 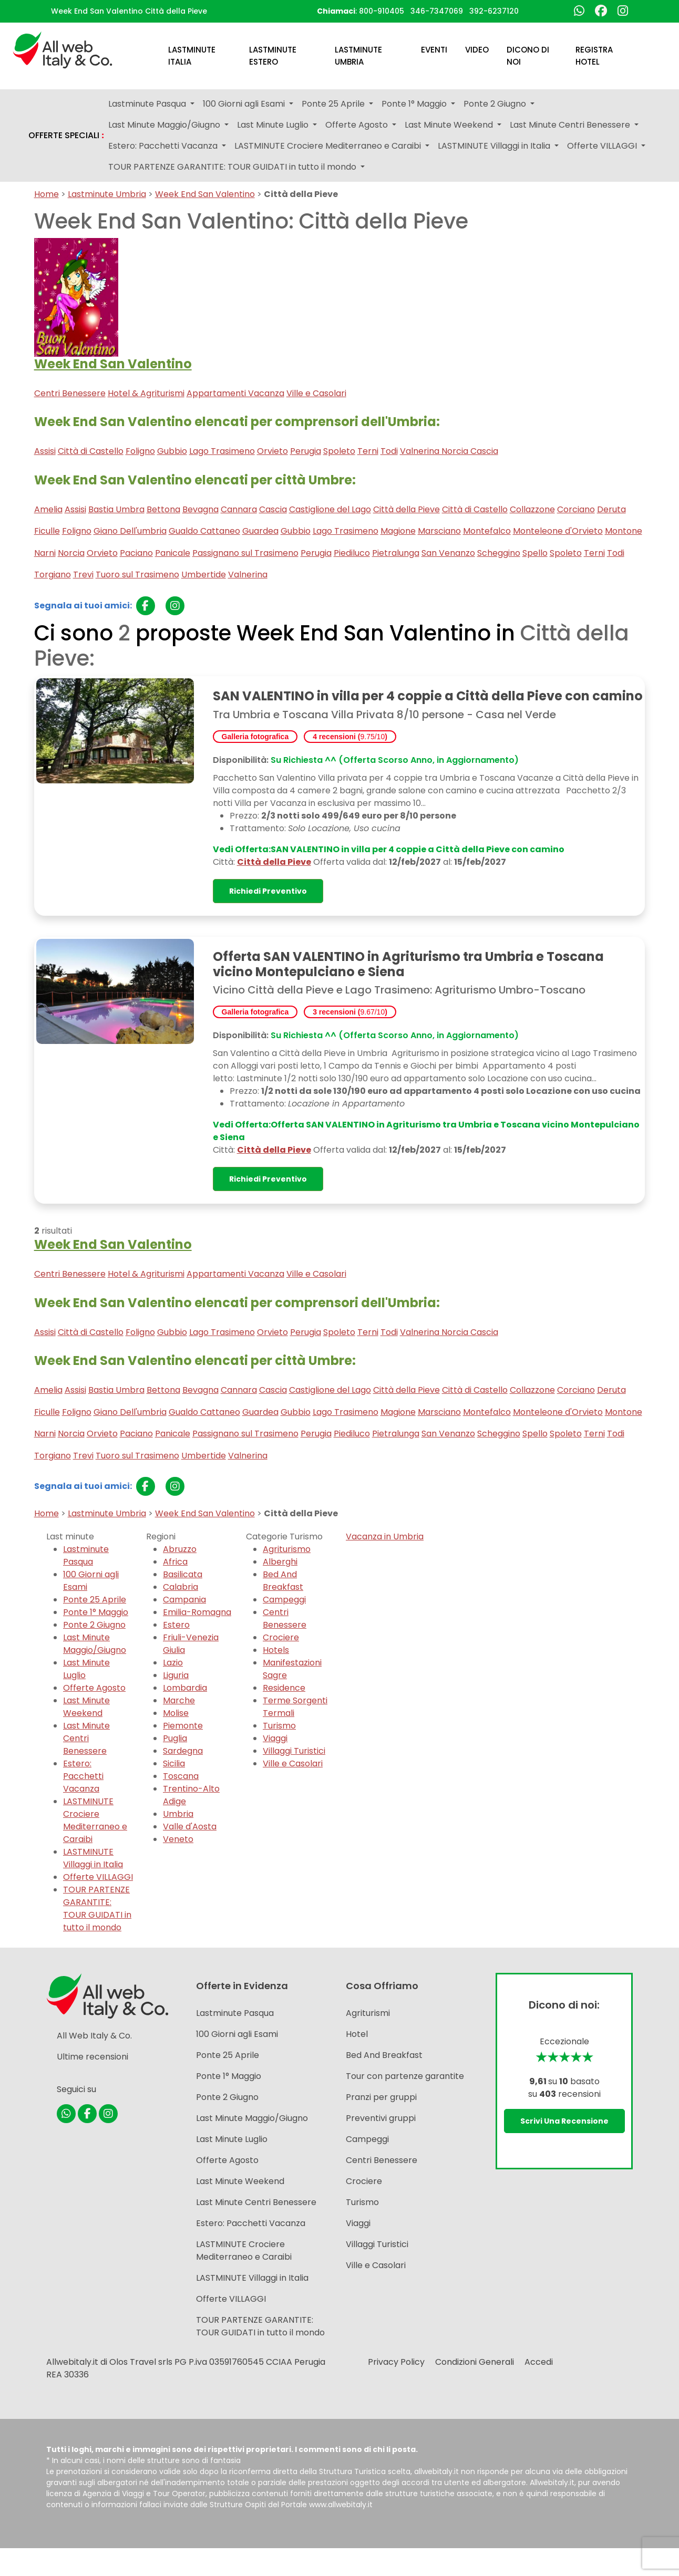 I want to click on Ponte 25 Aprile [button], so click(x=334, y=104).